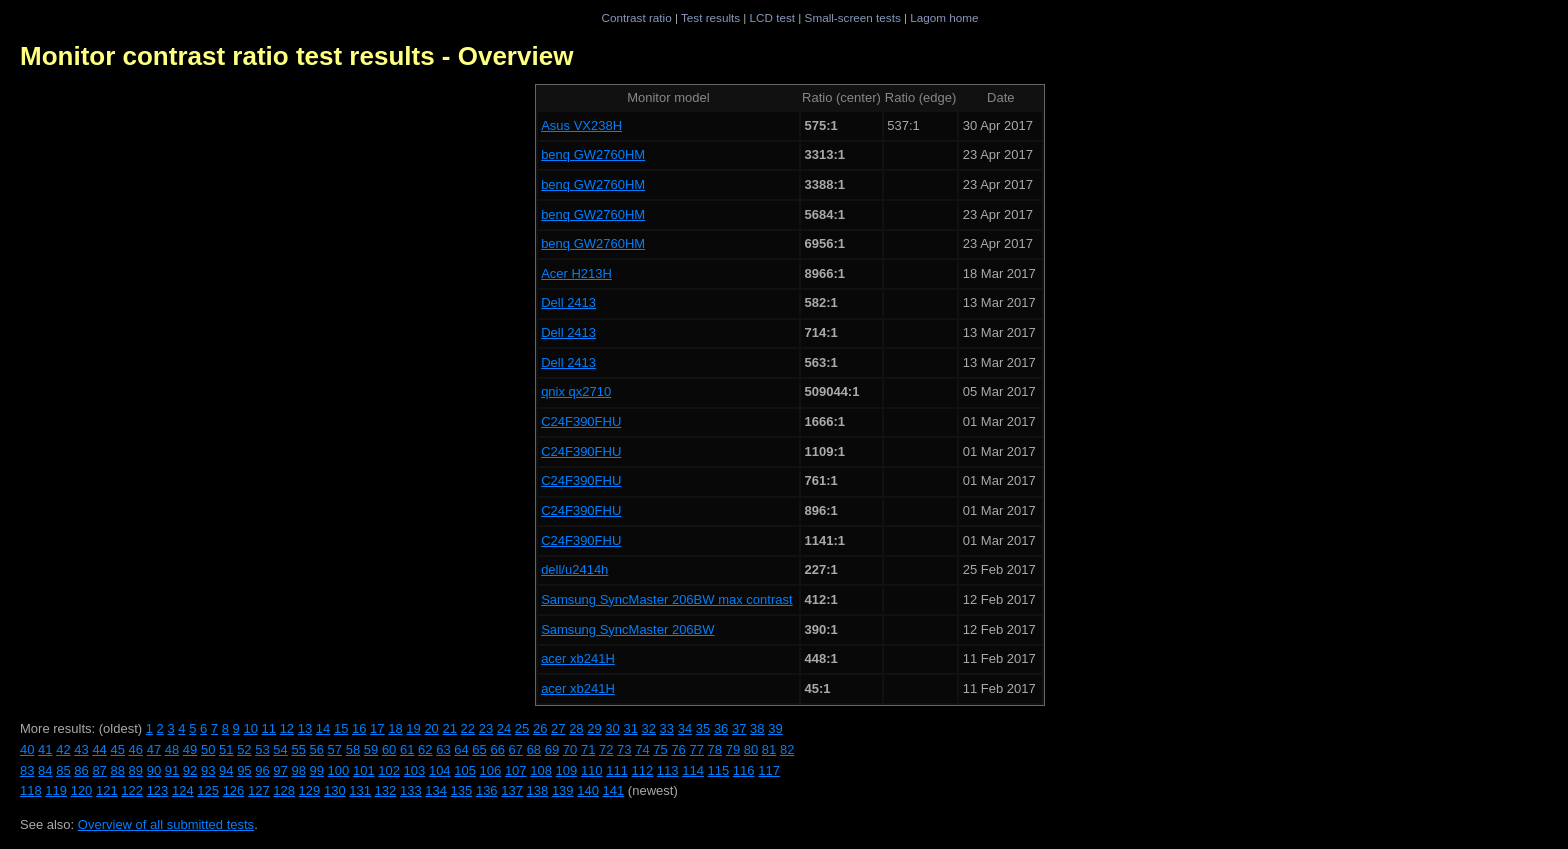 This screenshot has height=849, width=1568. I want to click on 109, so click(567, 770).